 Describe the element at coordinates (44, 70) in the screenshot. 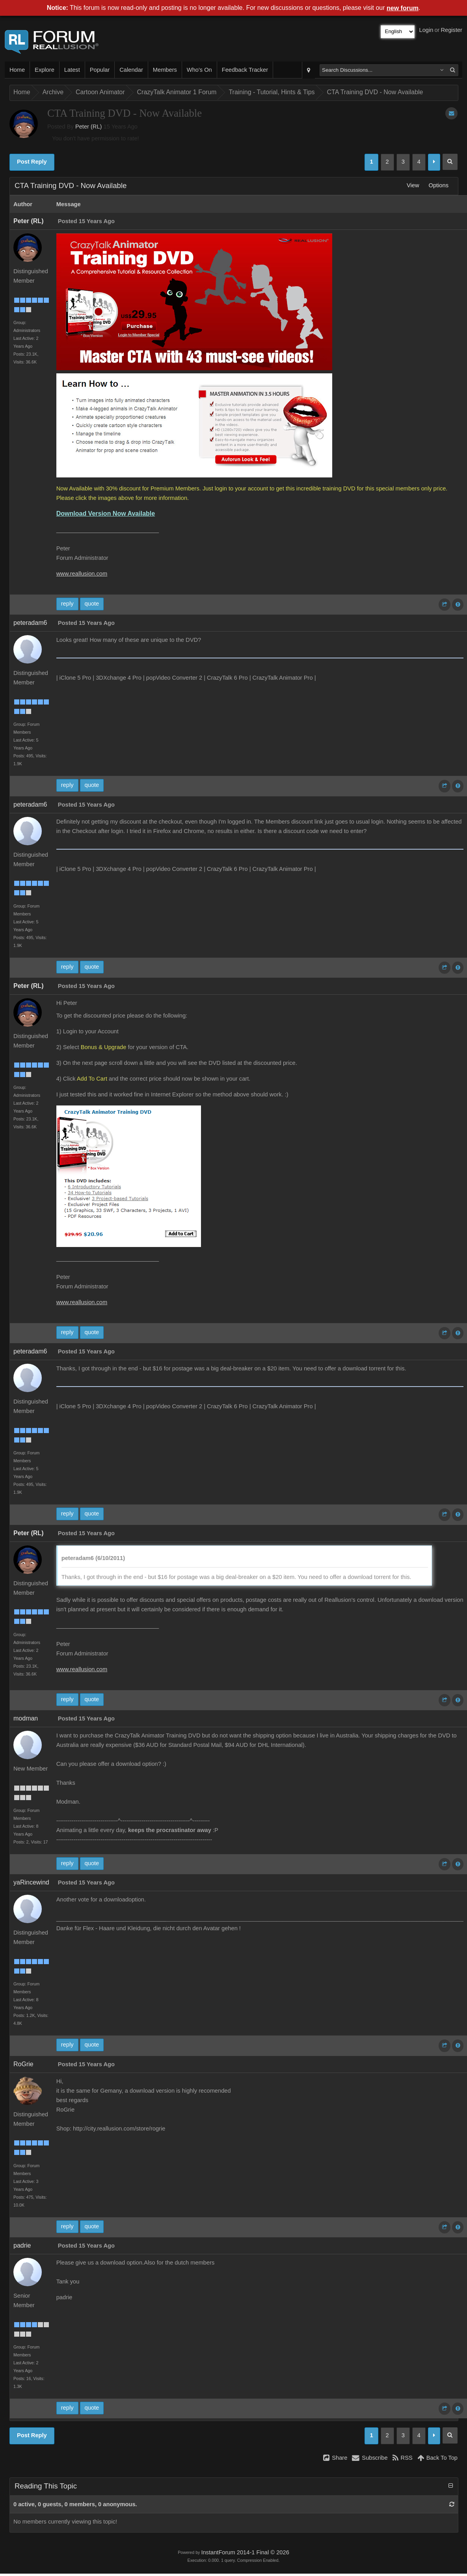

I see `Explore` at that location.